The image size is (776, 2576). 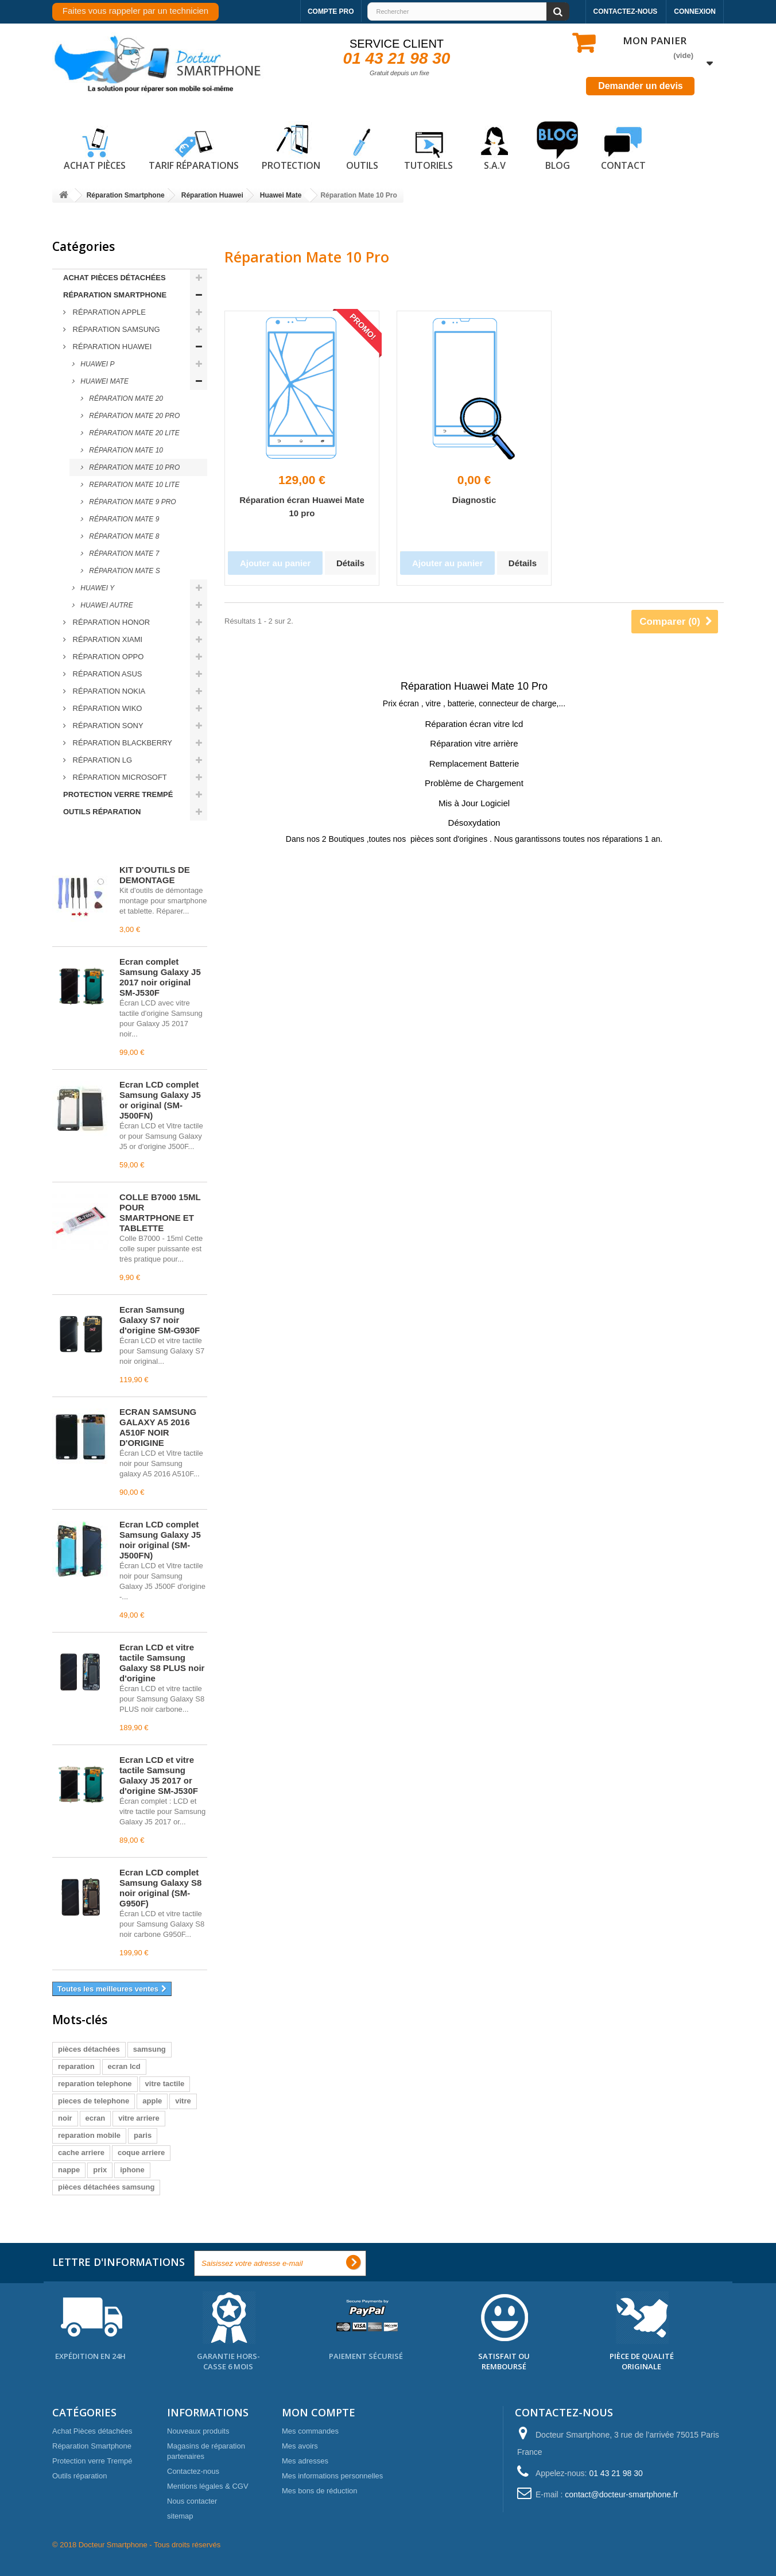 What do you see at coordinates (125, 450) in the screenshot?
I see `Réparation Mate 10` at bounding box center [125, 450].